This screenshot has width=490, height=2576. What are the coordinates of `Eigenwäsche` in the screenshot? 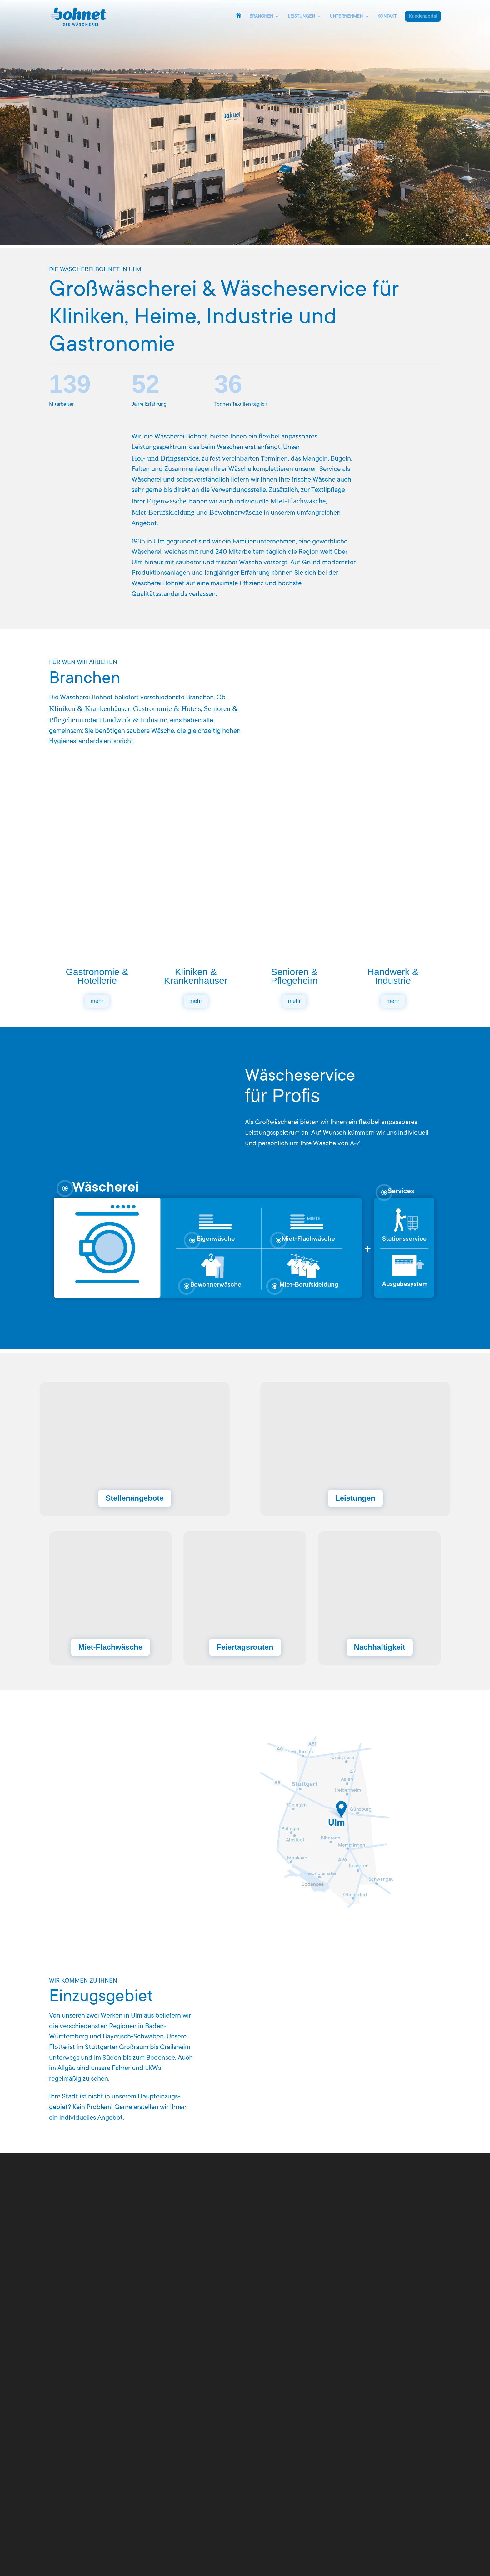 It's located at (166, 501).